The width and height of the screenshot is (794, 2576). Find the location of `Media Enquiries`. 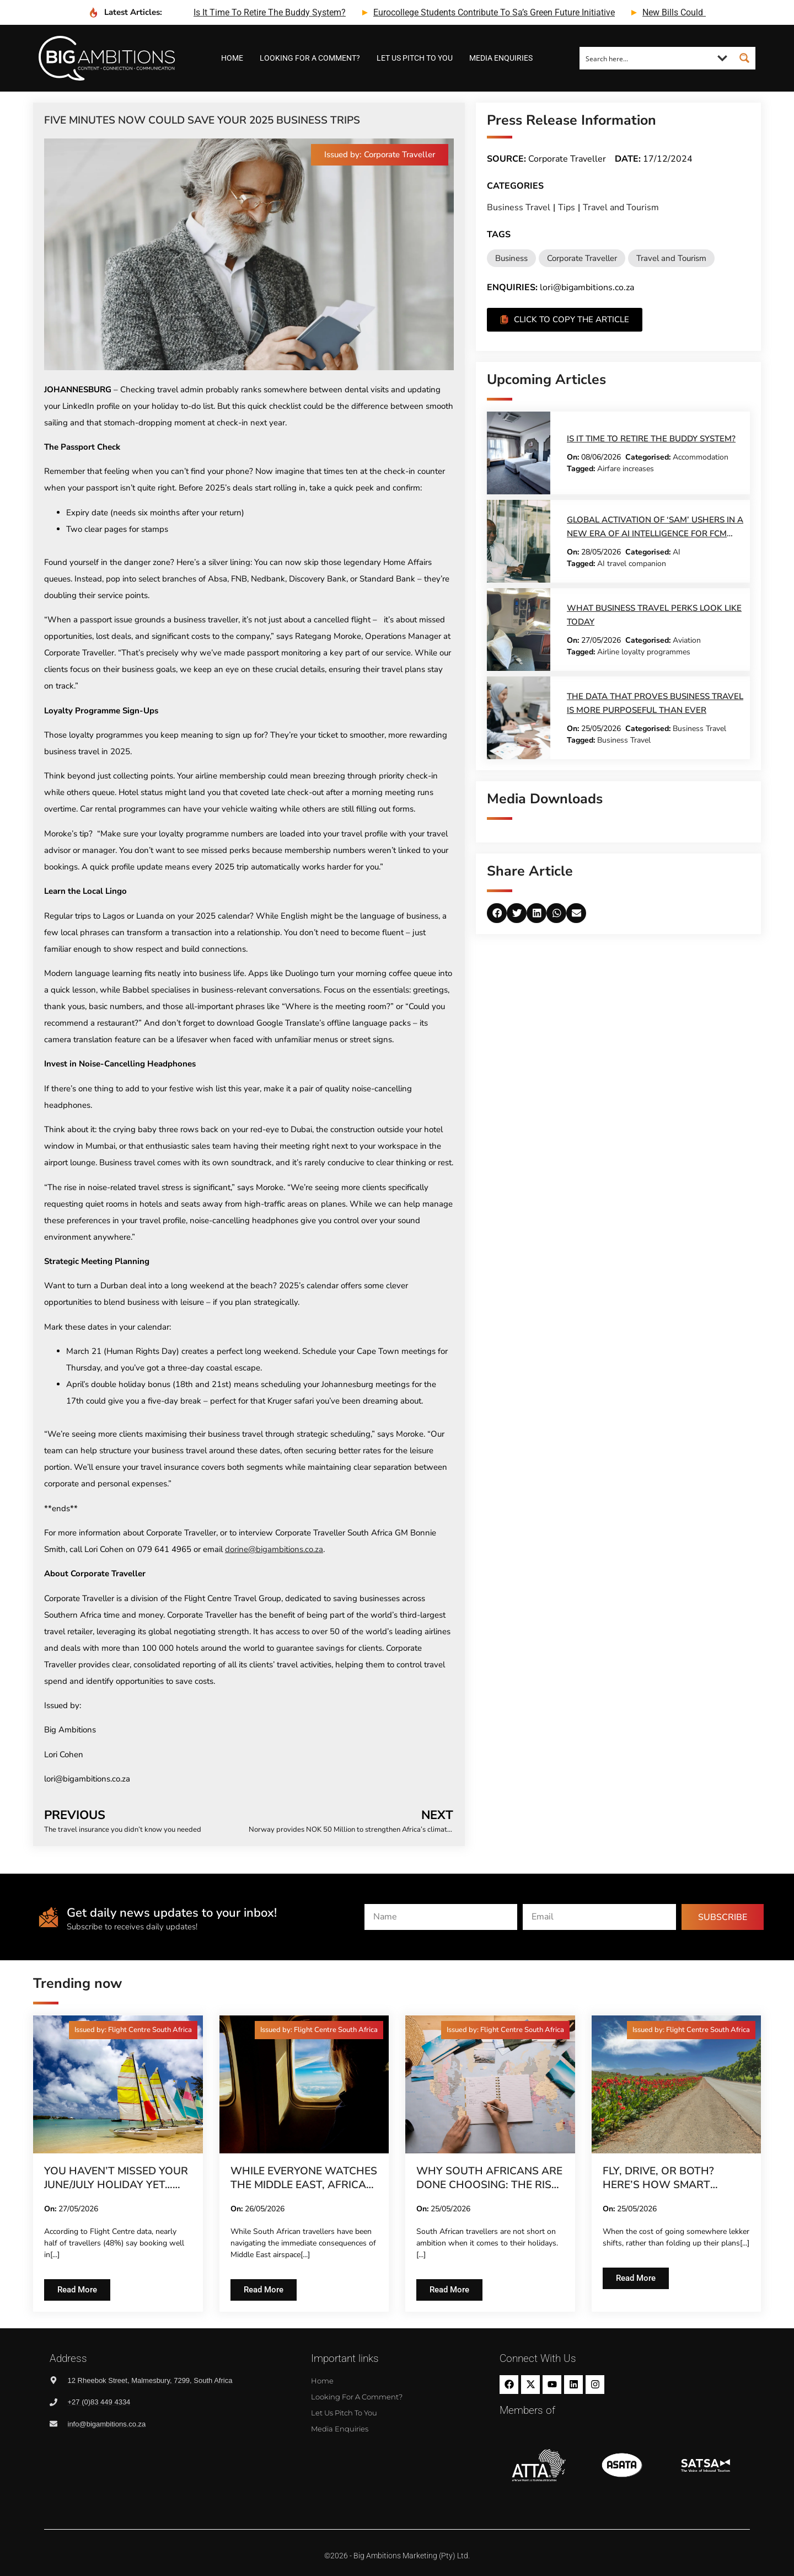

Media Enquiries is located at coordinates (501, 58).